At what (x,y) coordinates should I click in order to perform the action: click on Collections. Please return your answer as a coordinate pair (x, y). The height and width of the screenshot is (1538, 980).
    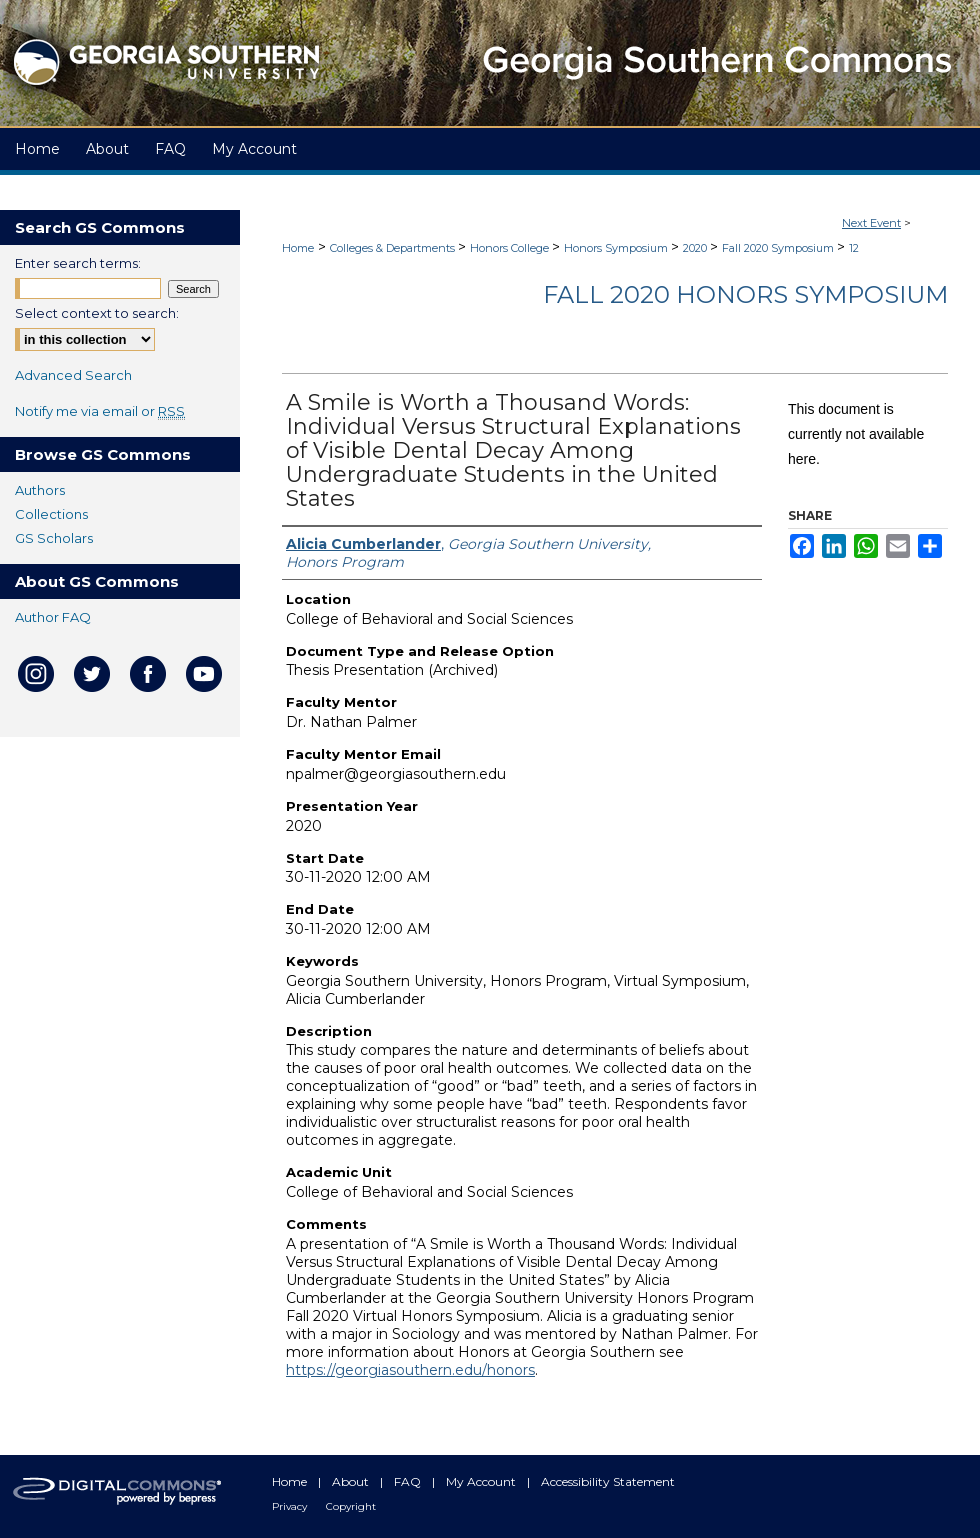
    Looking at the image, I should click on (51, 514).